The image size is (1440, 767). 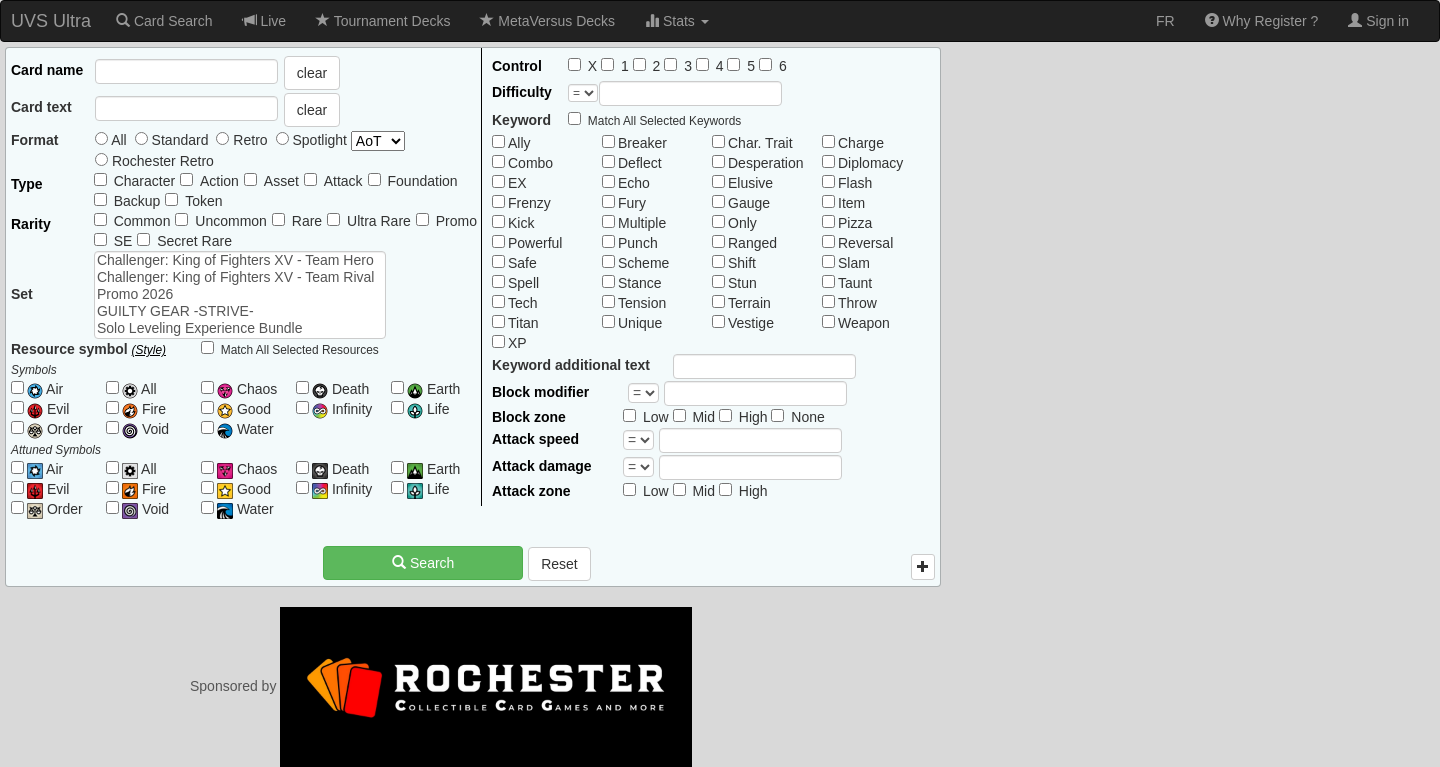 What do you see at coordinates (428, 409) in the screenshot?
I see `Life` at bounding box center [428, 409].